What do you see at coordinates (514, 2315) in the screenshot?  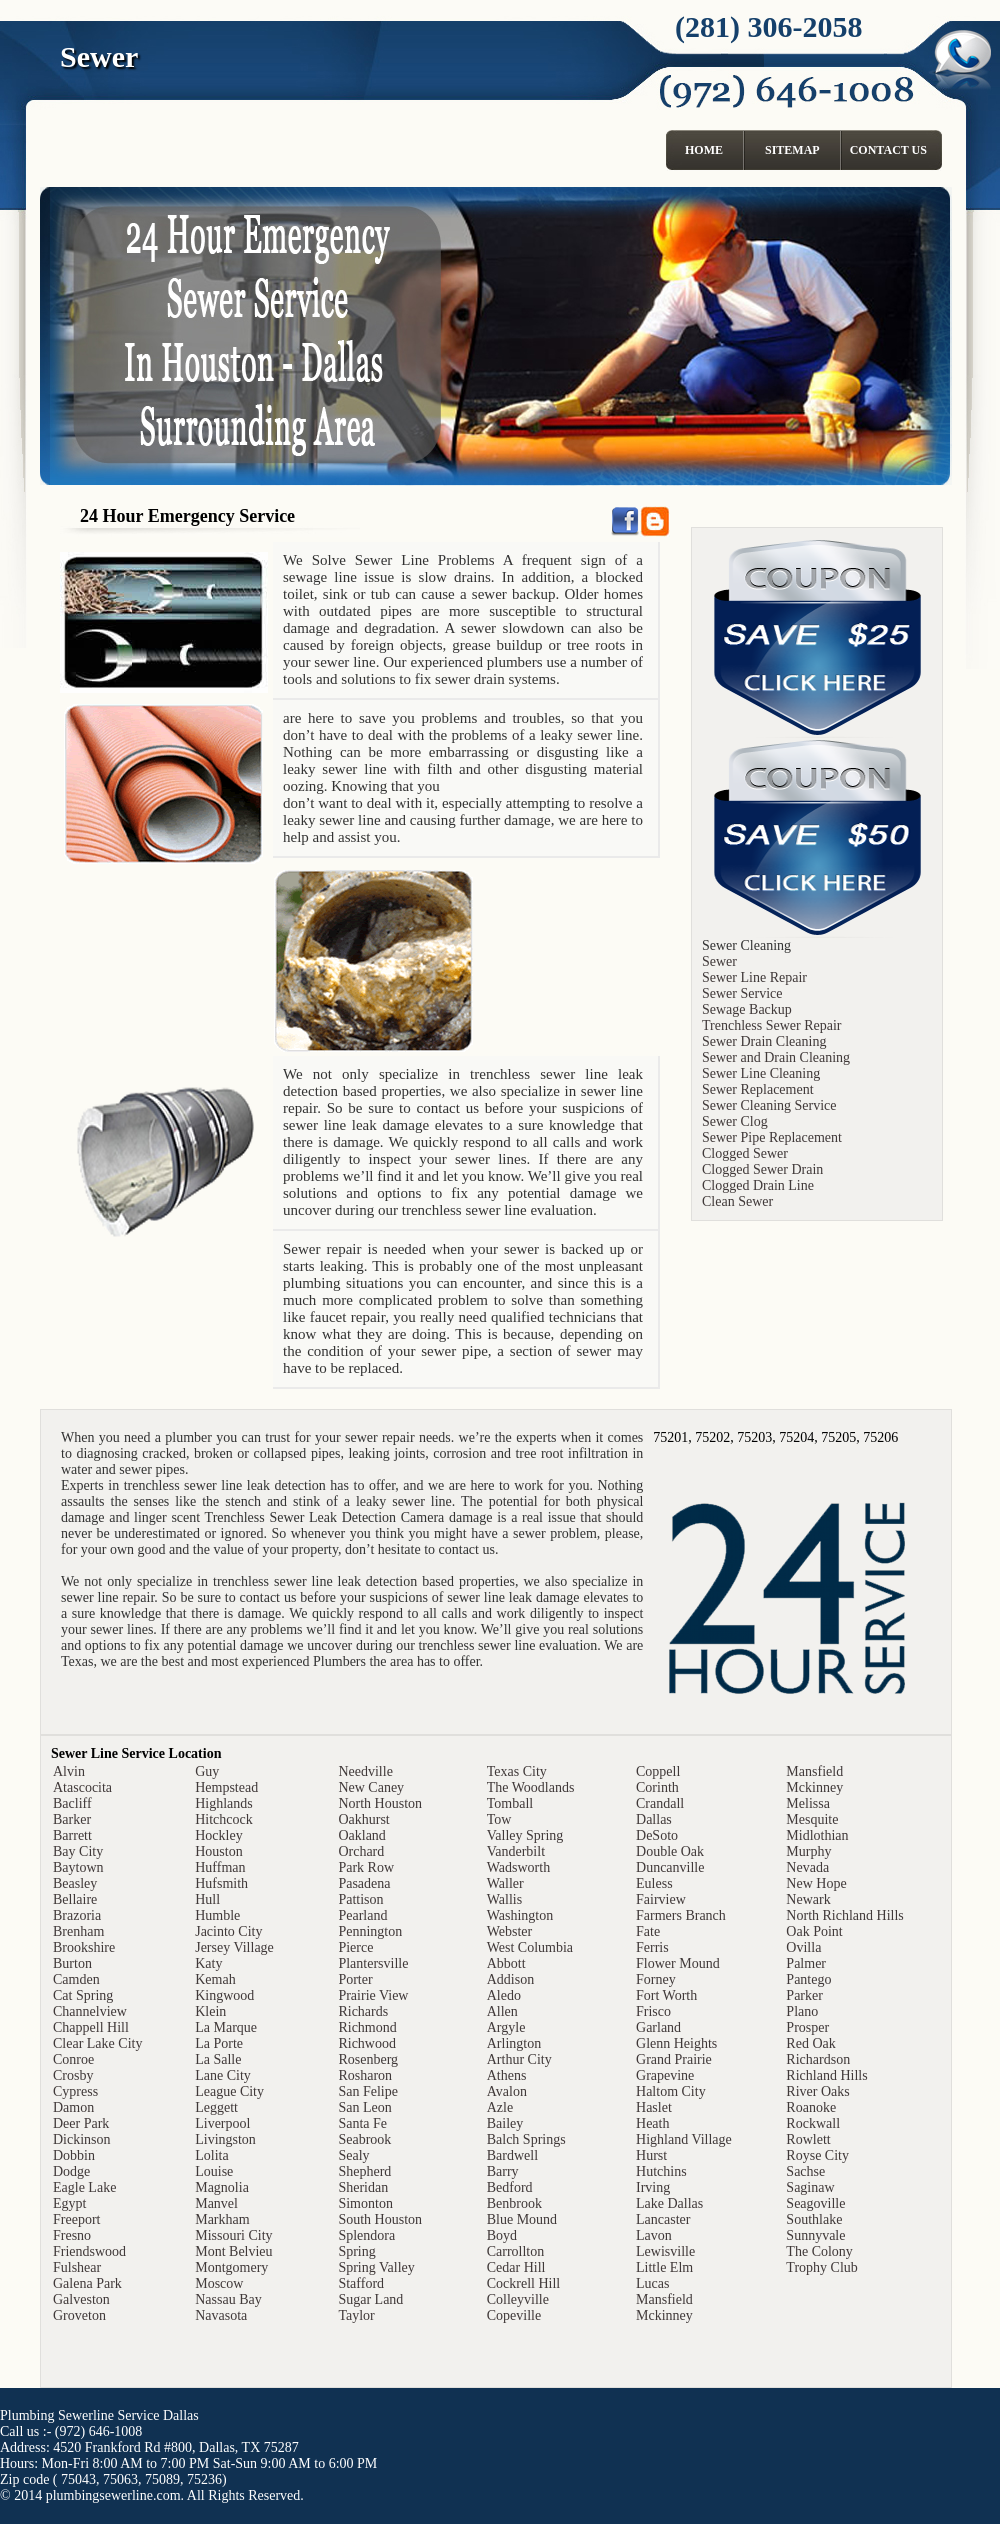 I see `Copeville` at bounding box center [514, 2315].